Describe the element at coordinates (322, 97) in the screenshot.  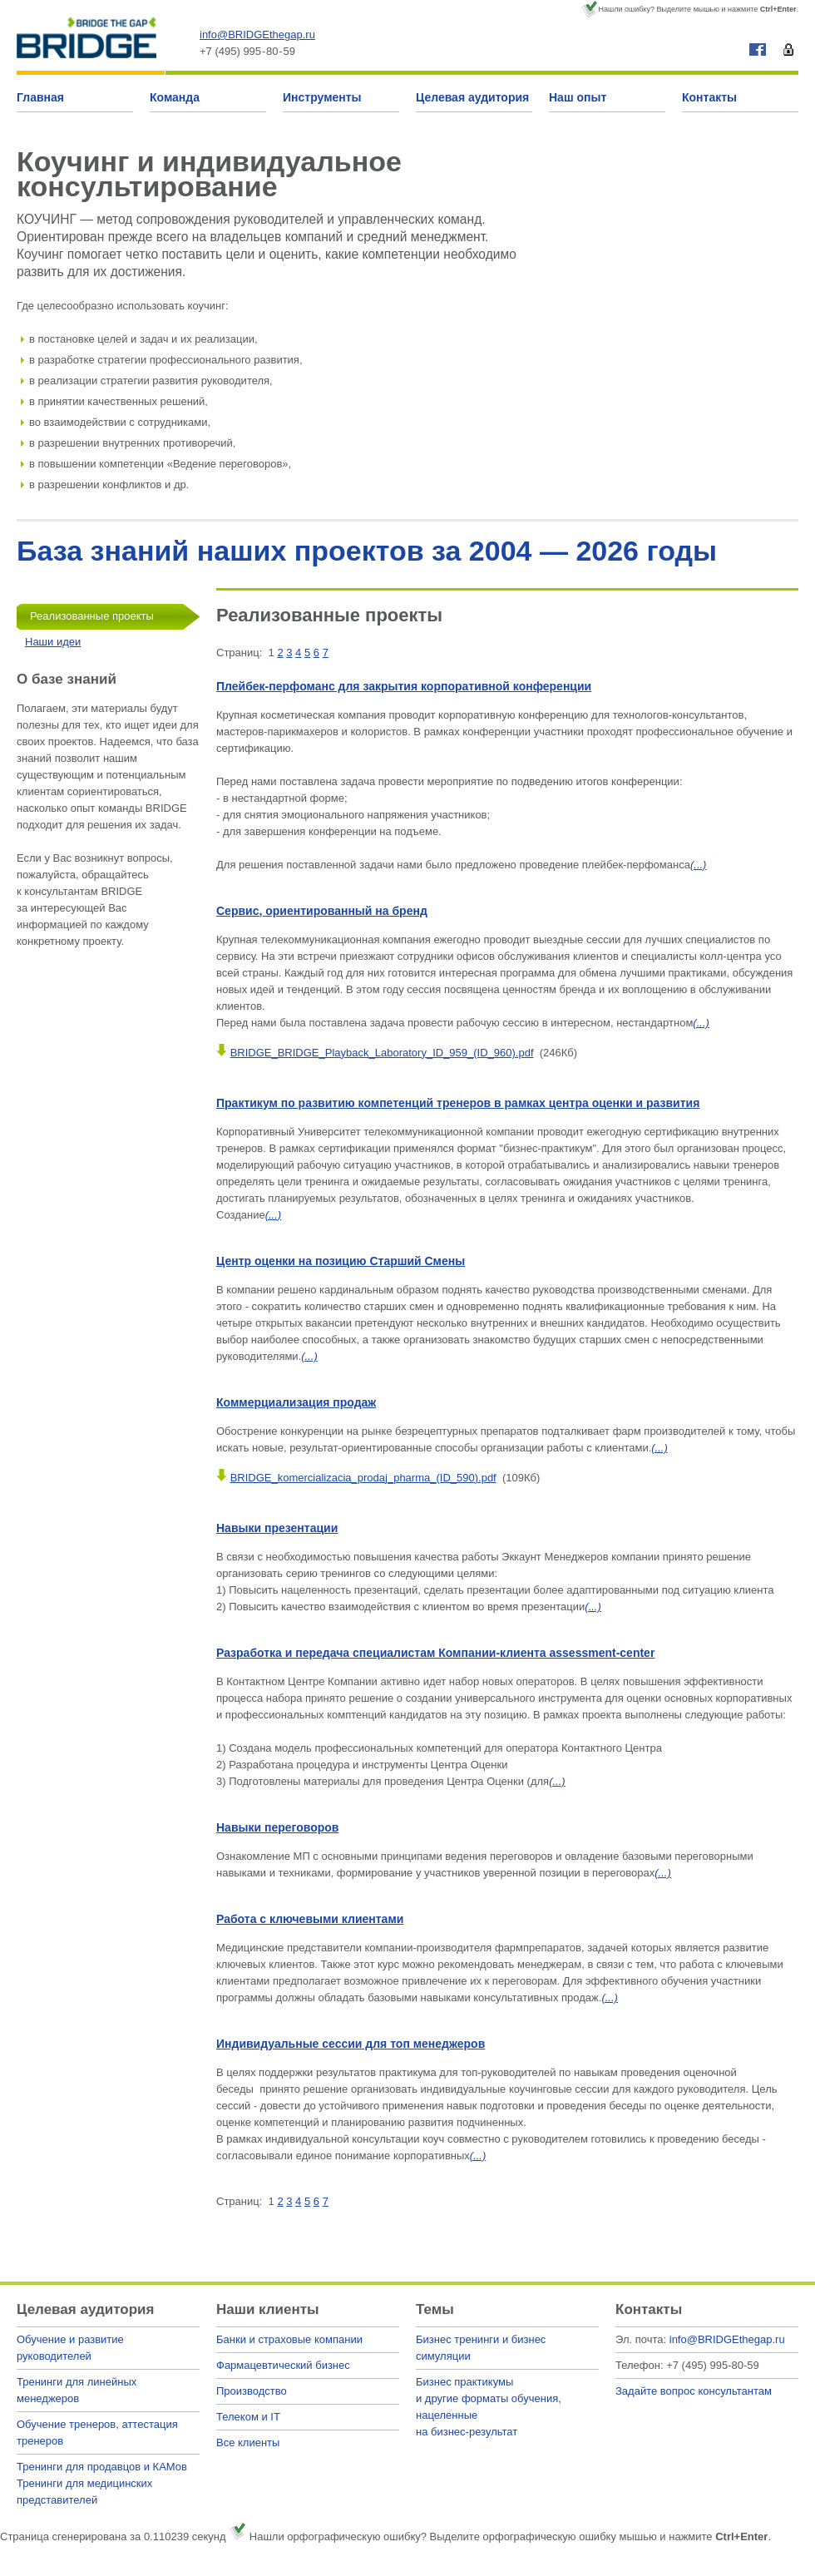
I see `Инструменты` at that location.